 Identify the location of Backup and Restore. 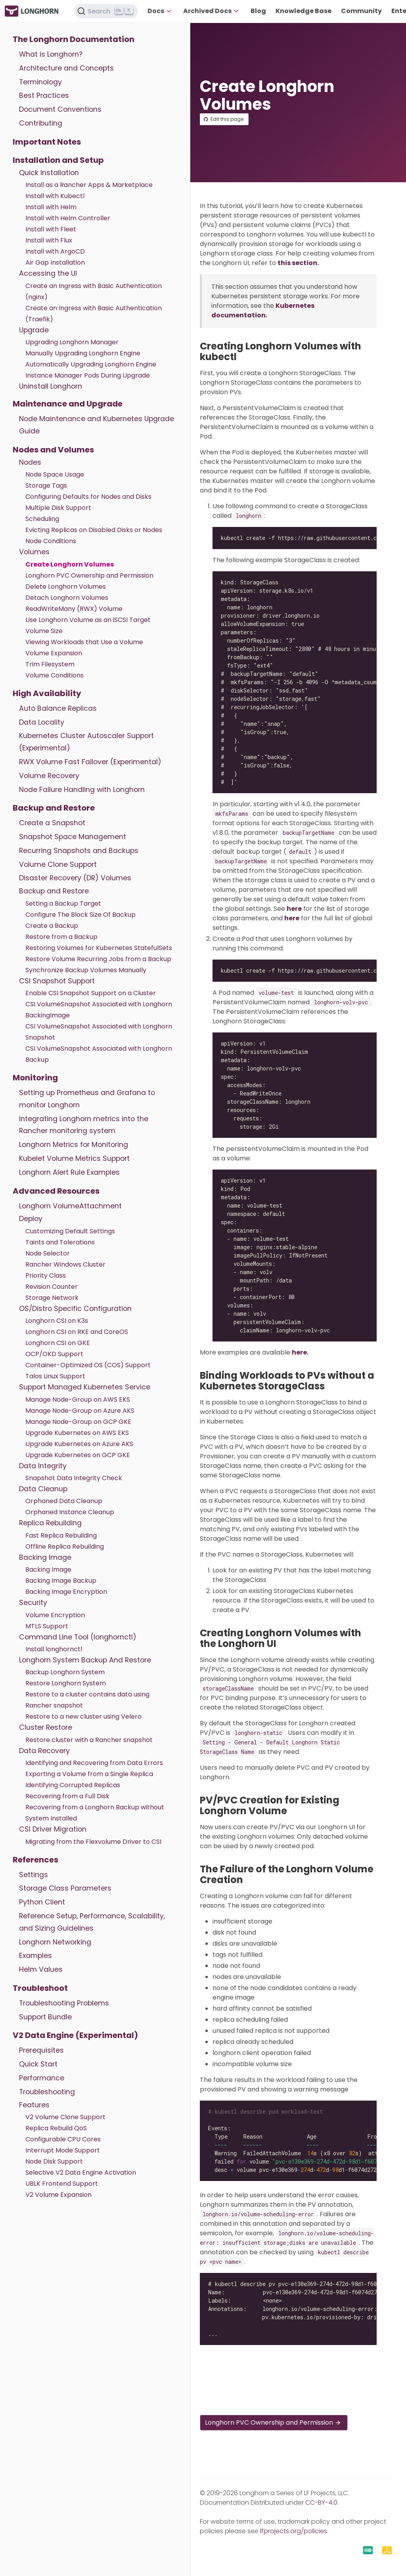
(54, 807).